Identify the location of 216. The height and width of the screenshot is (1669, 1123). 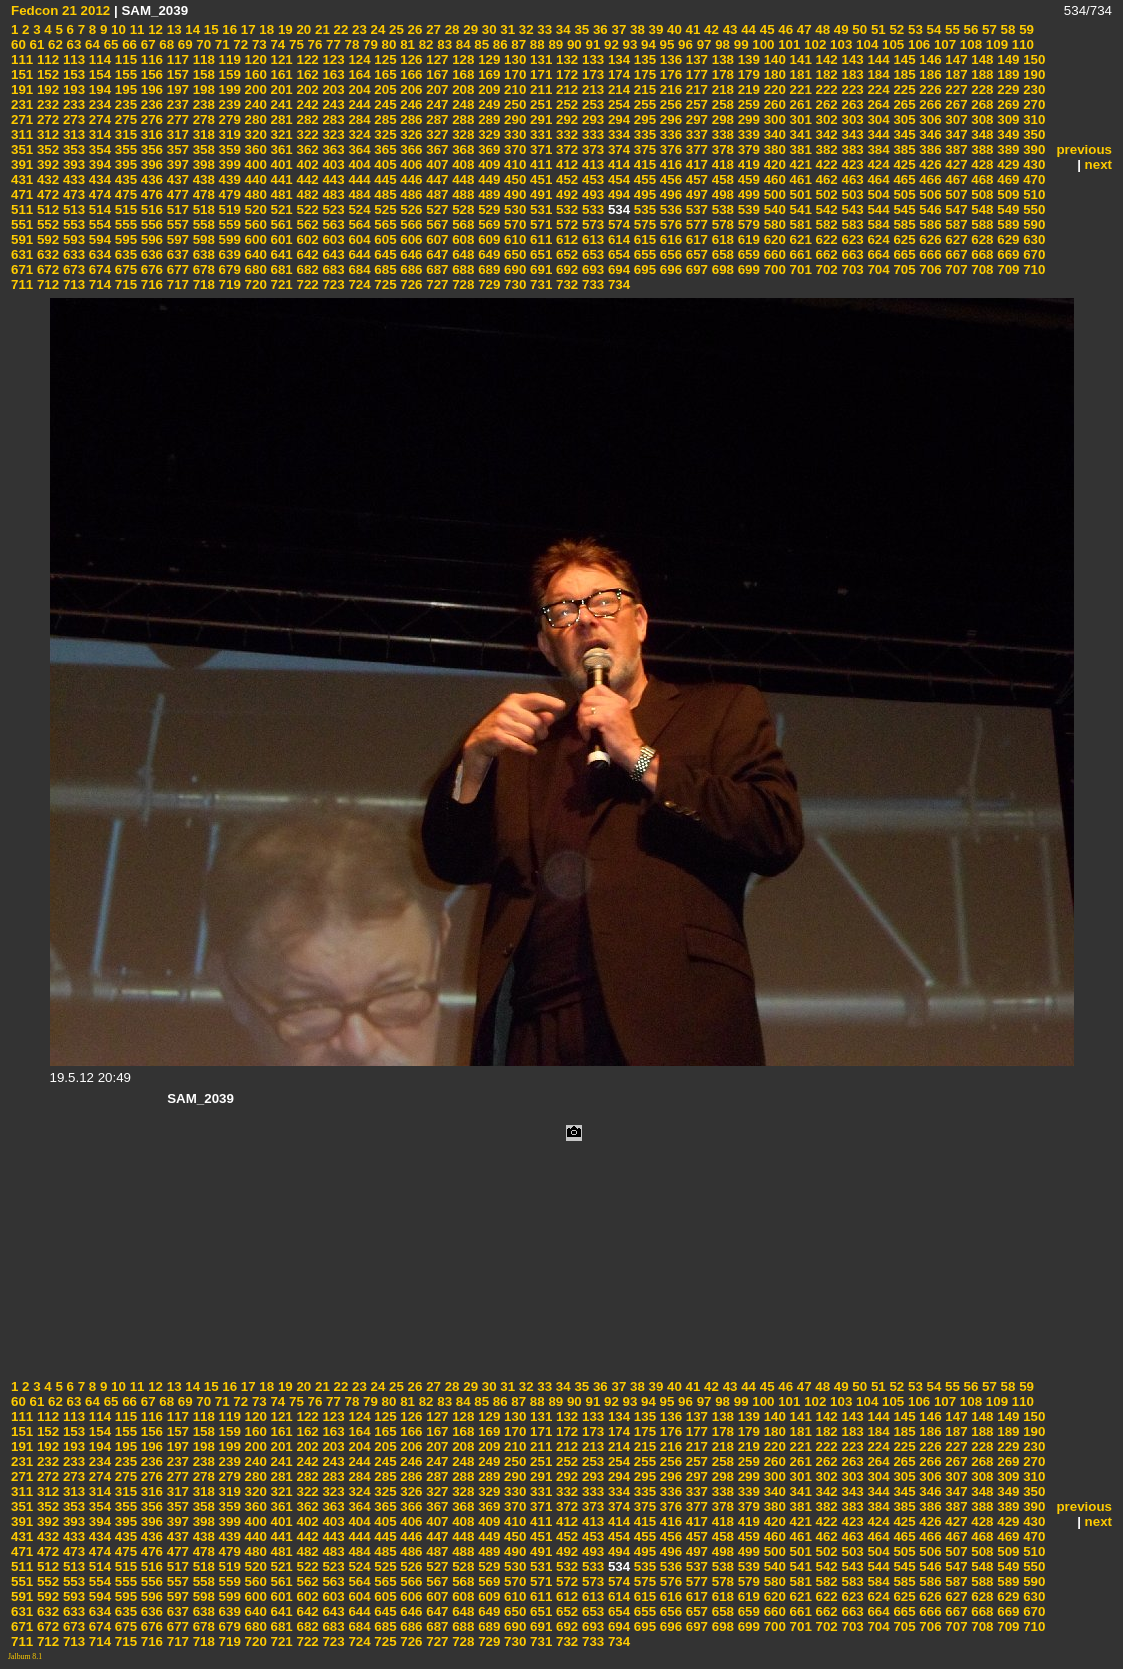
(669, 89).